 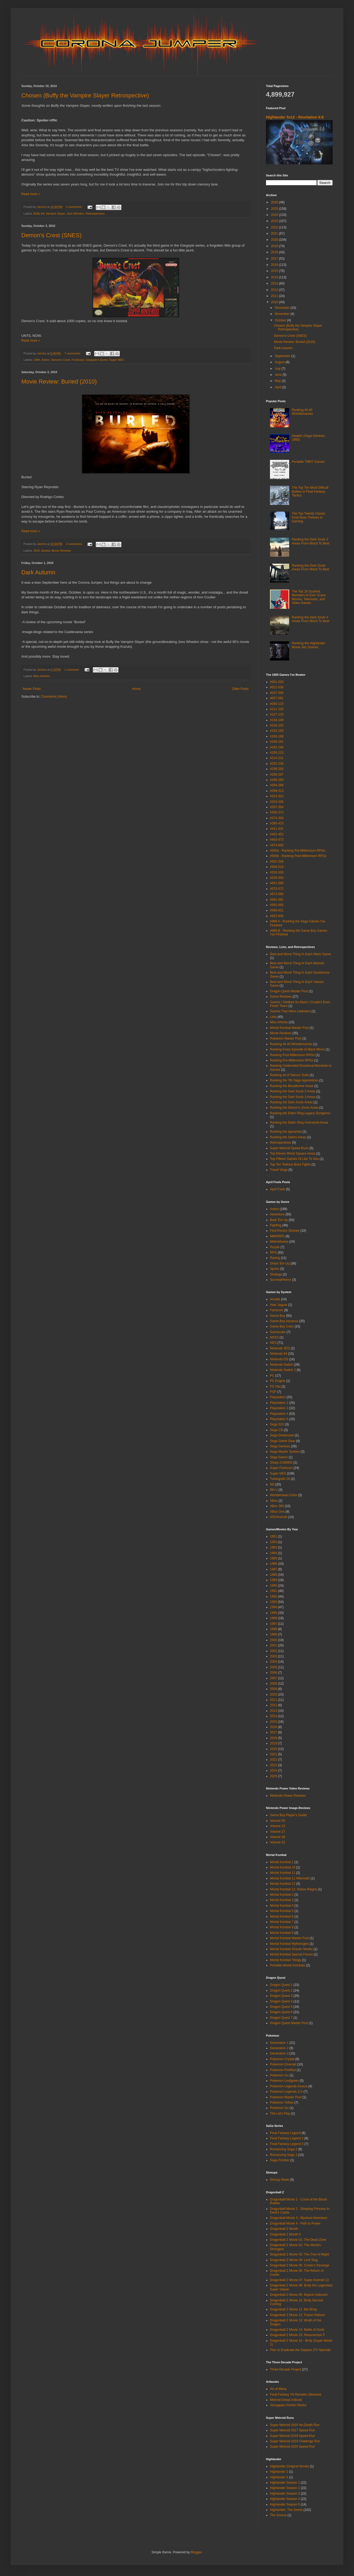 I want to click on Three Decade Project, so click(x=285, y=2369).